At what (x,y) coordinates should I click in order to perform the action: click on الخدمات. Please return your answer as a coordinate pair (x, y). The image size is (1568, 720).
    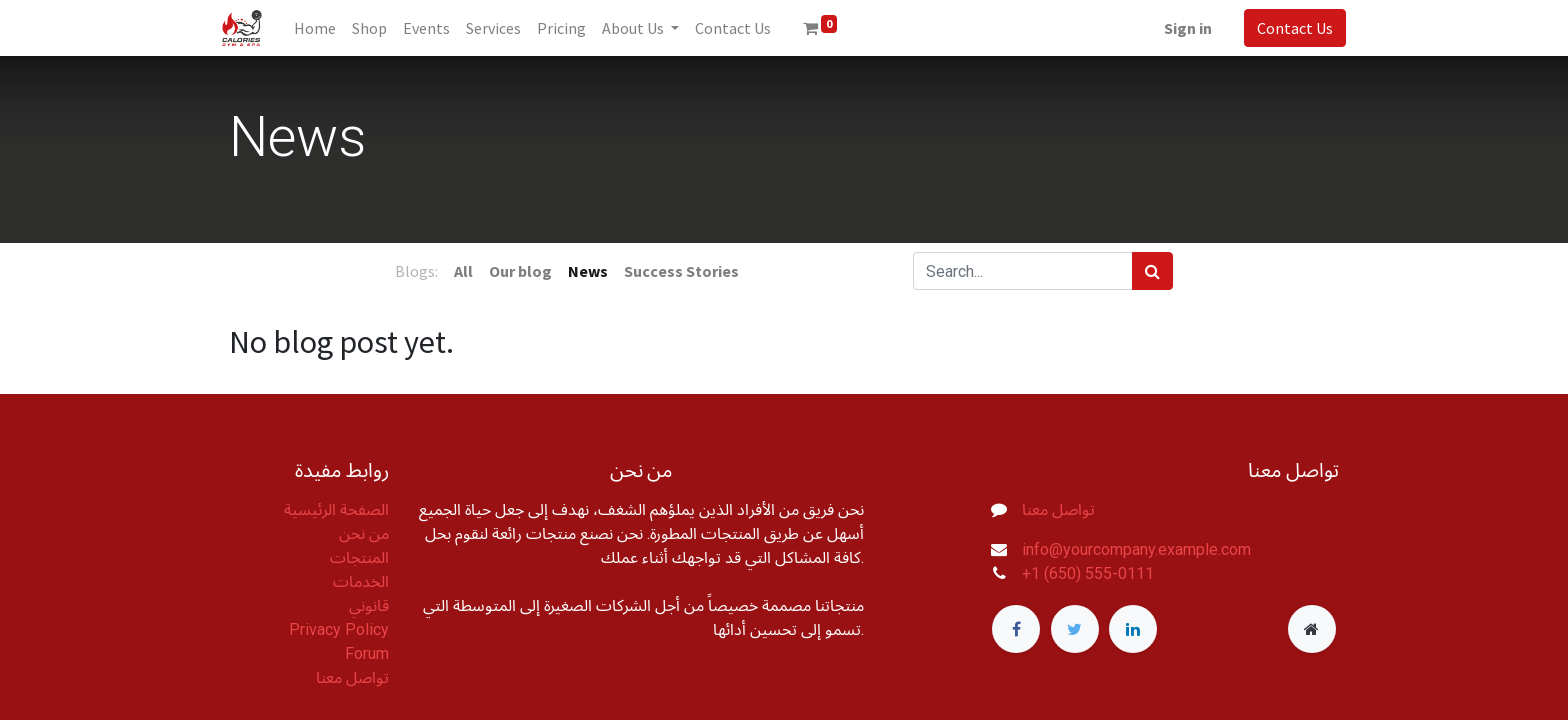
    Looking at the image, I should click on (361, 581).